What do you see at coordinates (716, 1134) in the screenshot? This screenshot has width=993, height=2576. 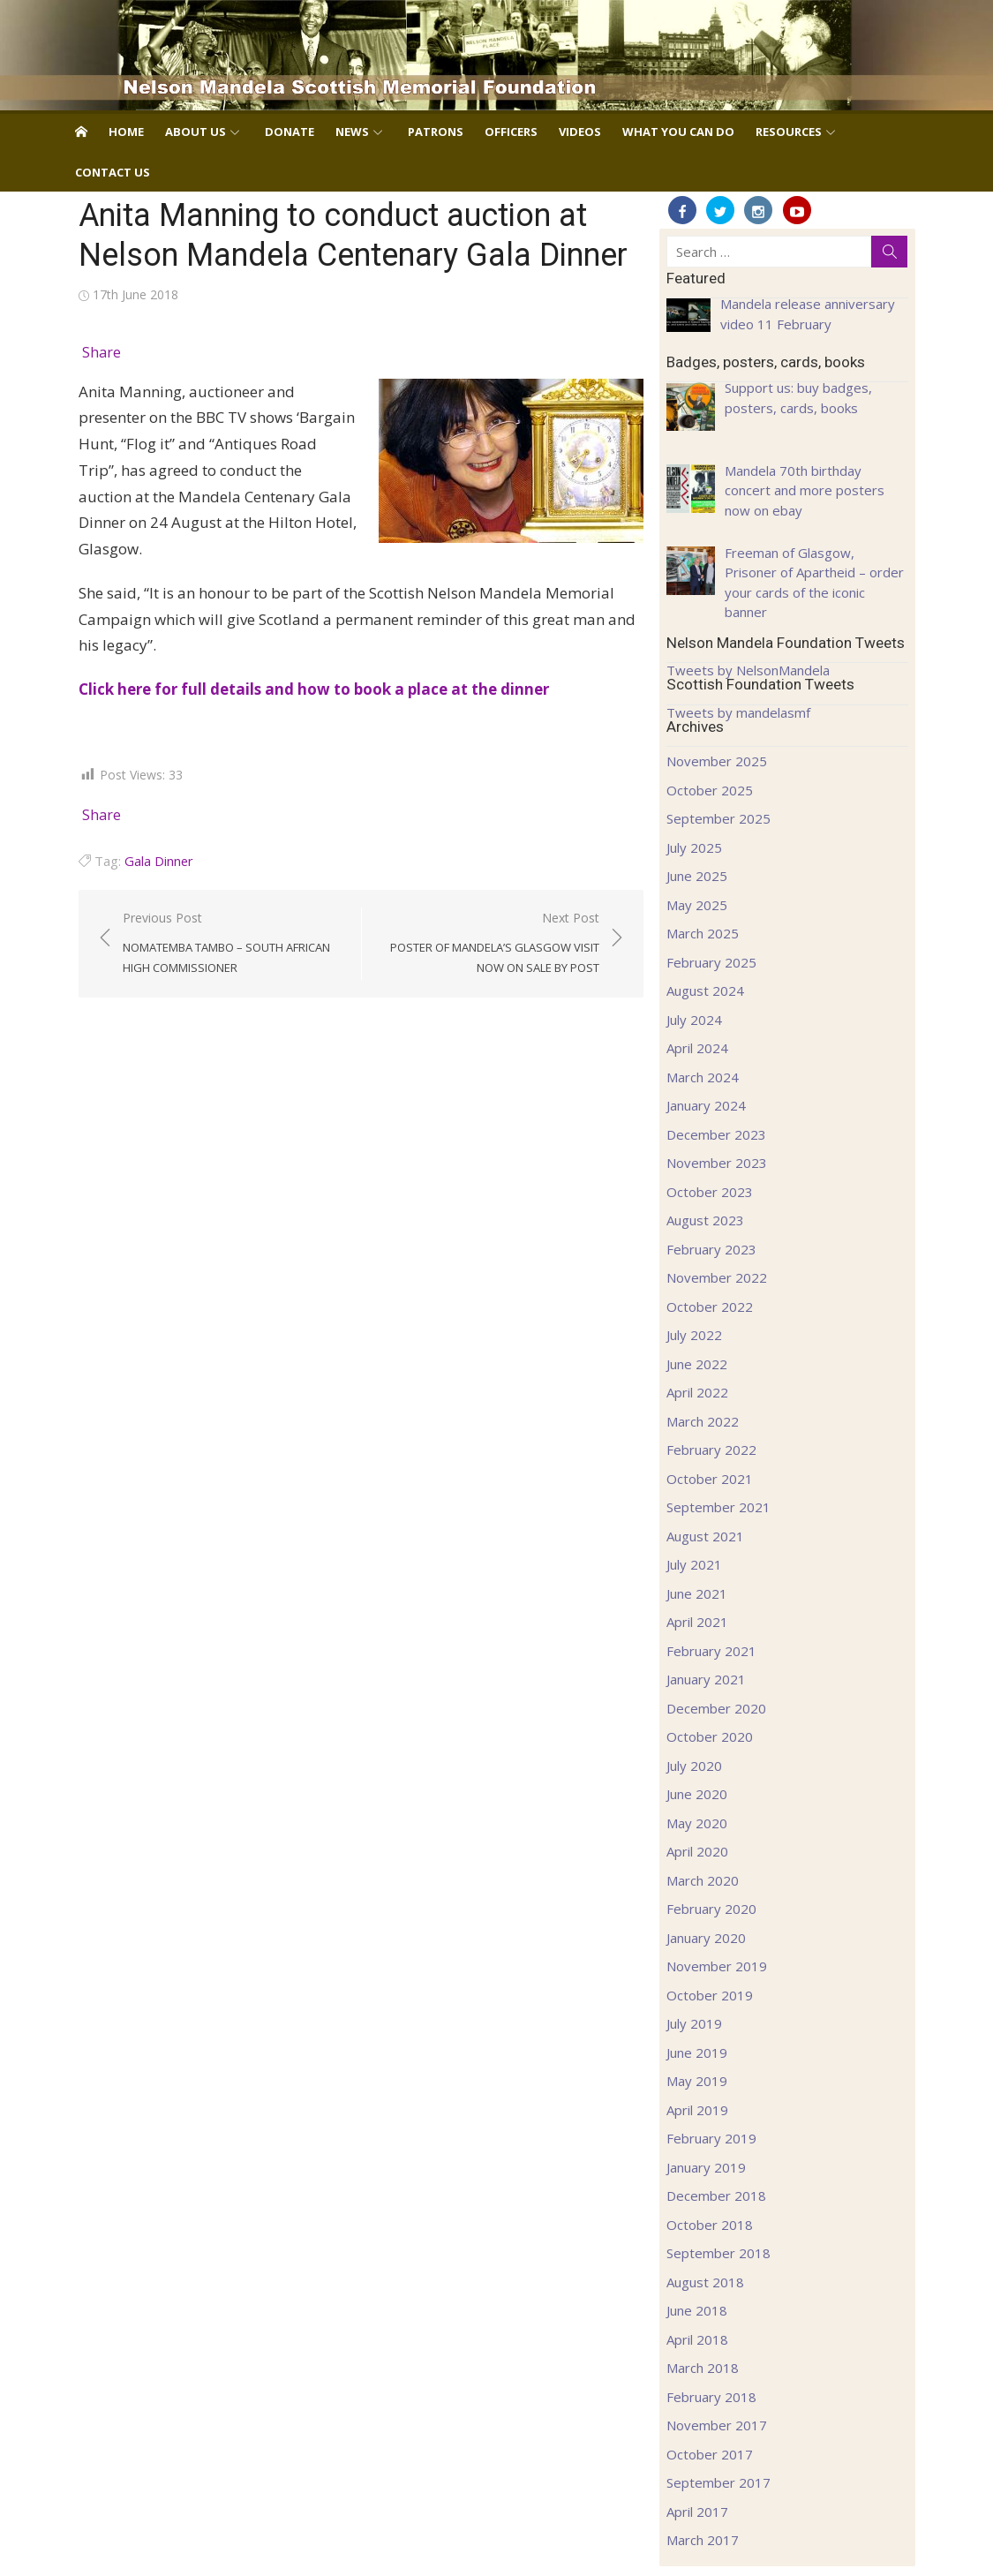 I see `December 2023` at bounding box center [716, 1134].